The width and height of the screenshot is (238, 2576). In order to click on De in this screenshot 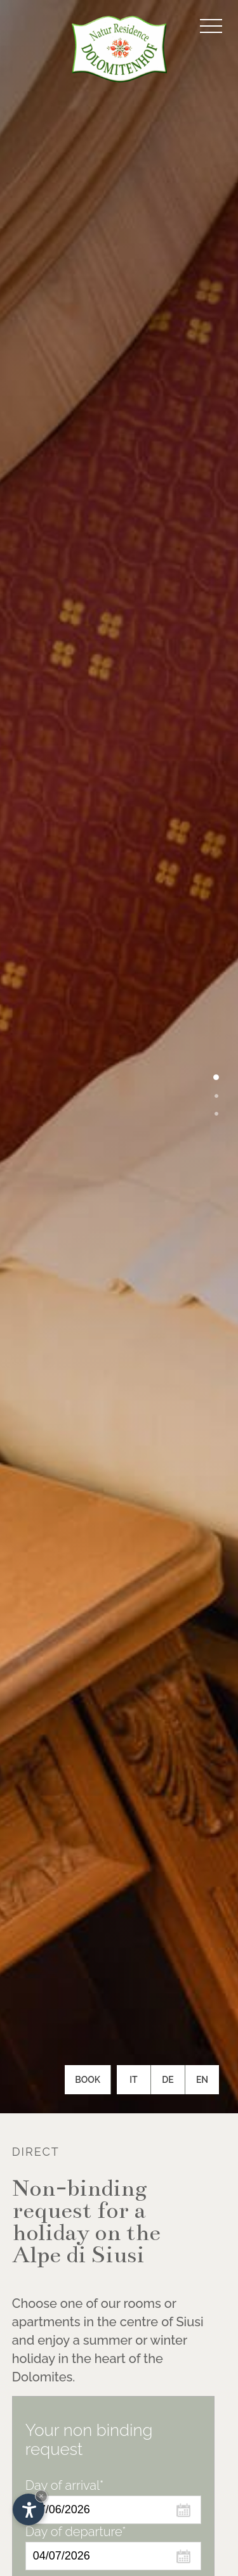, I will do `click(167, 2080)`.